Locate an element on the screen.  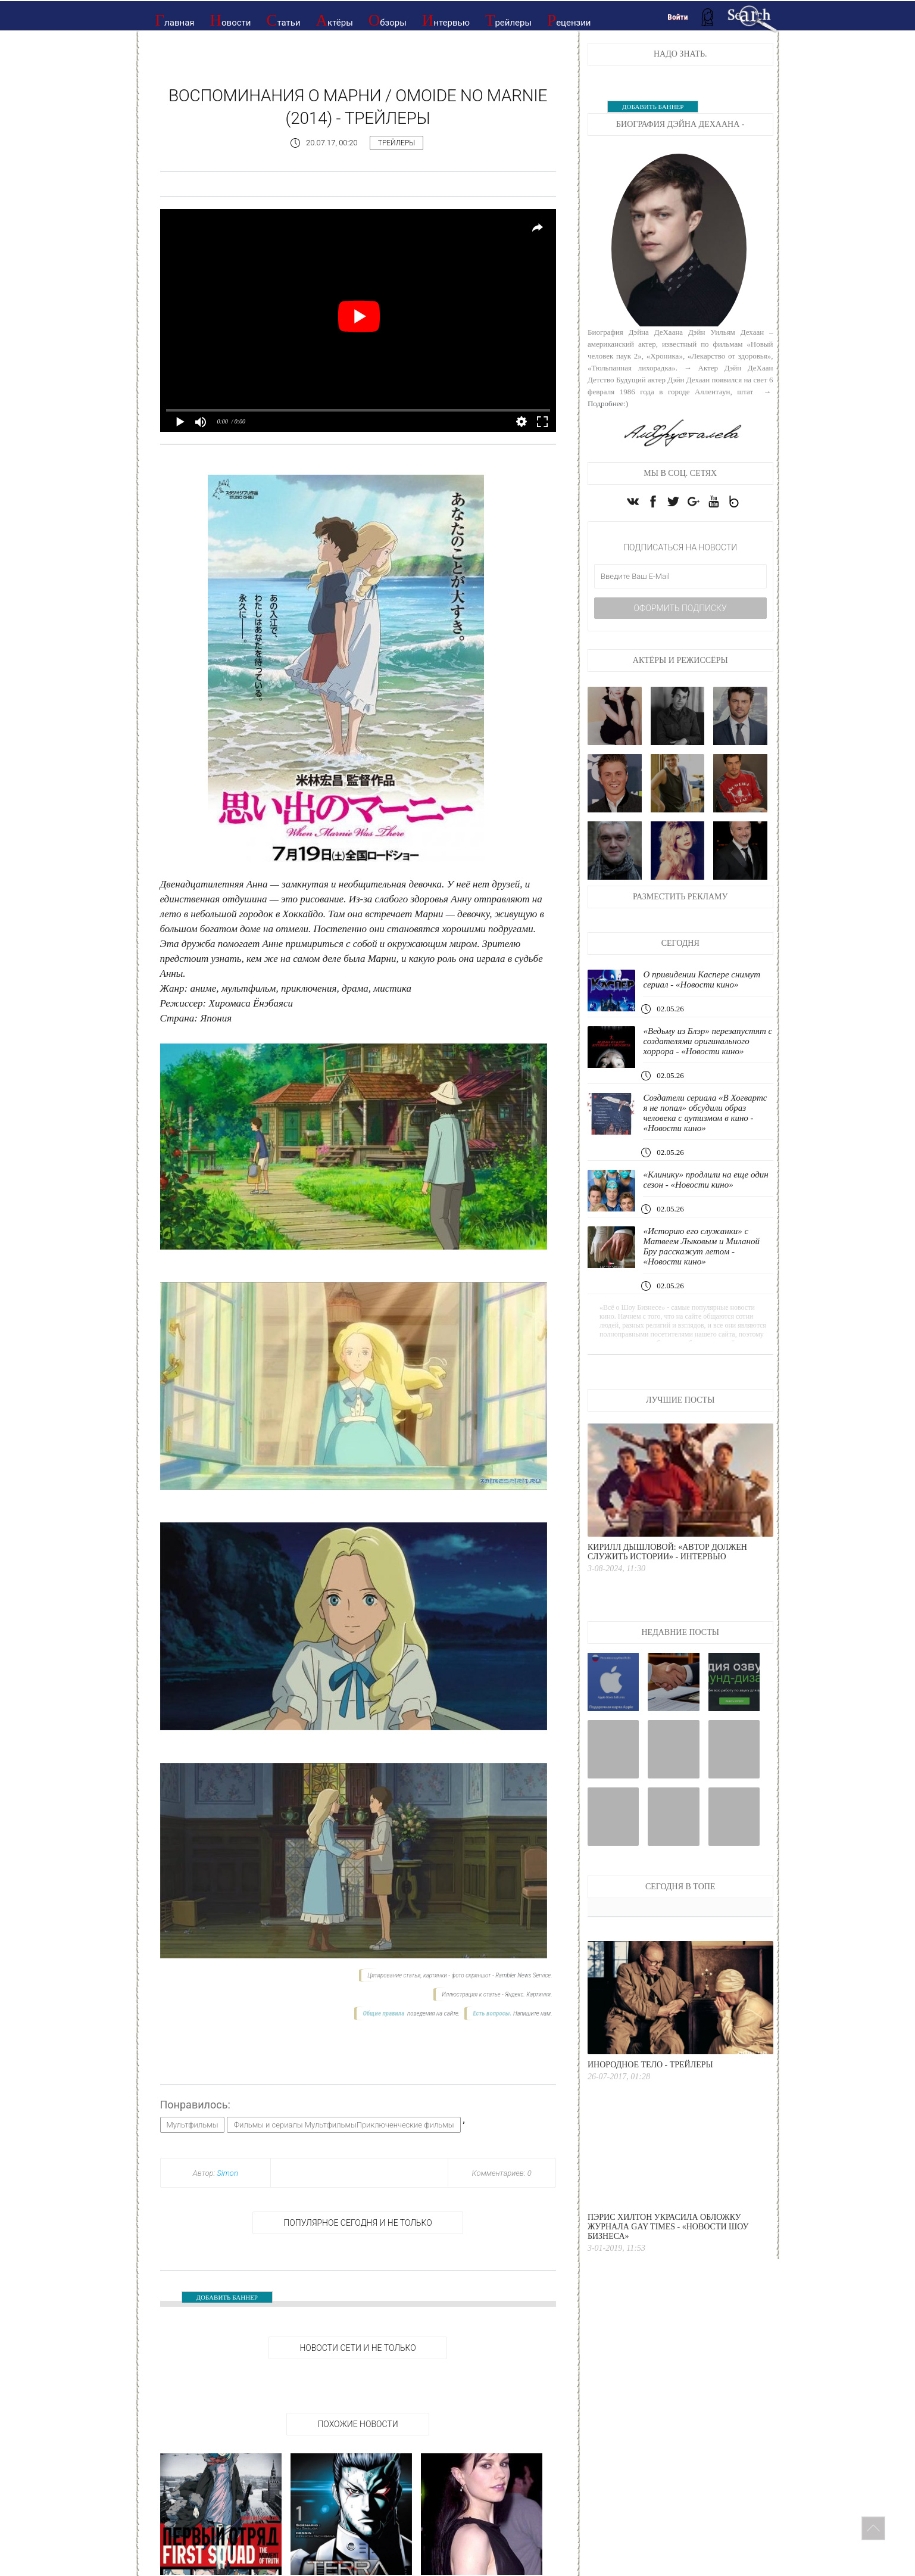
поведения на сайте. is located at coordinates (433, 2013).